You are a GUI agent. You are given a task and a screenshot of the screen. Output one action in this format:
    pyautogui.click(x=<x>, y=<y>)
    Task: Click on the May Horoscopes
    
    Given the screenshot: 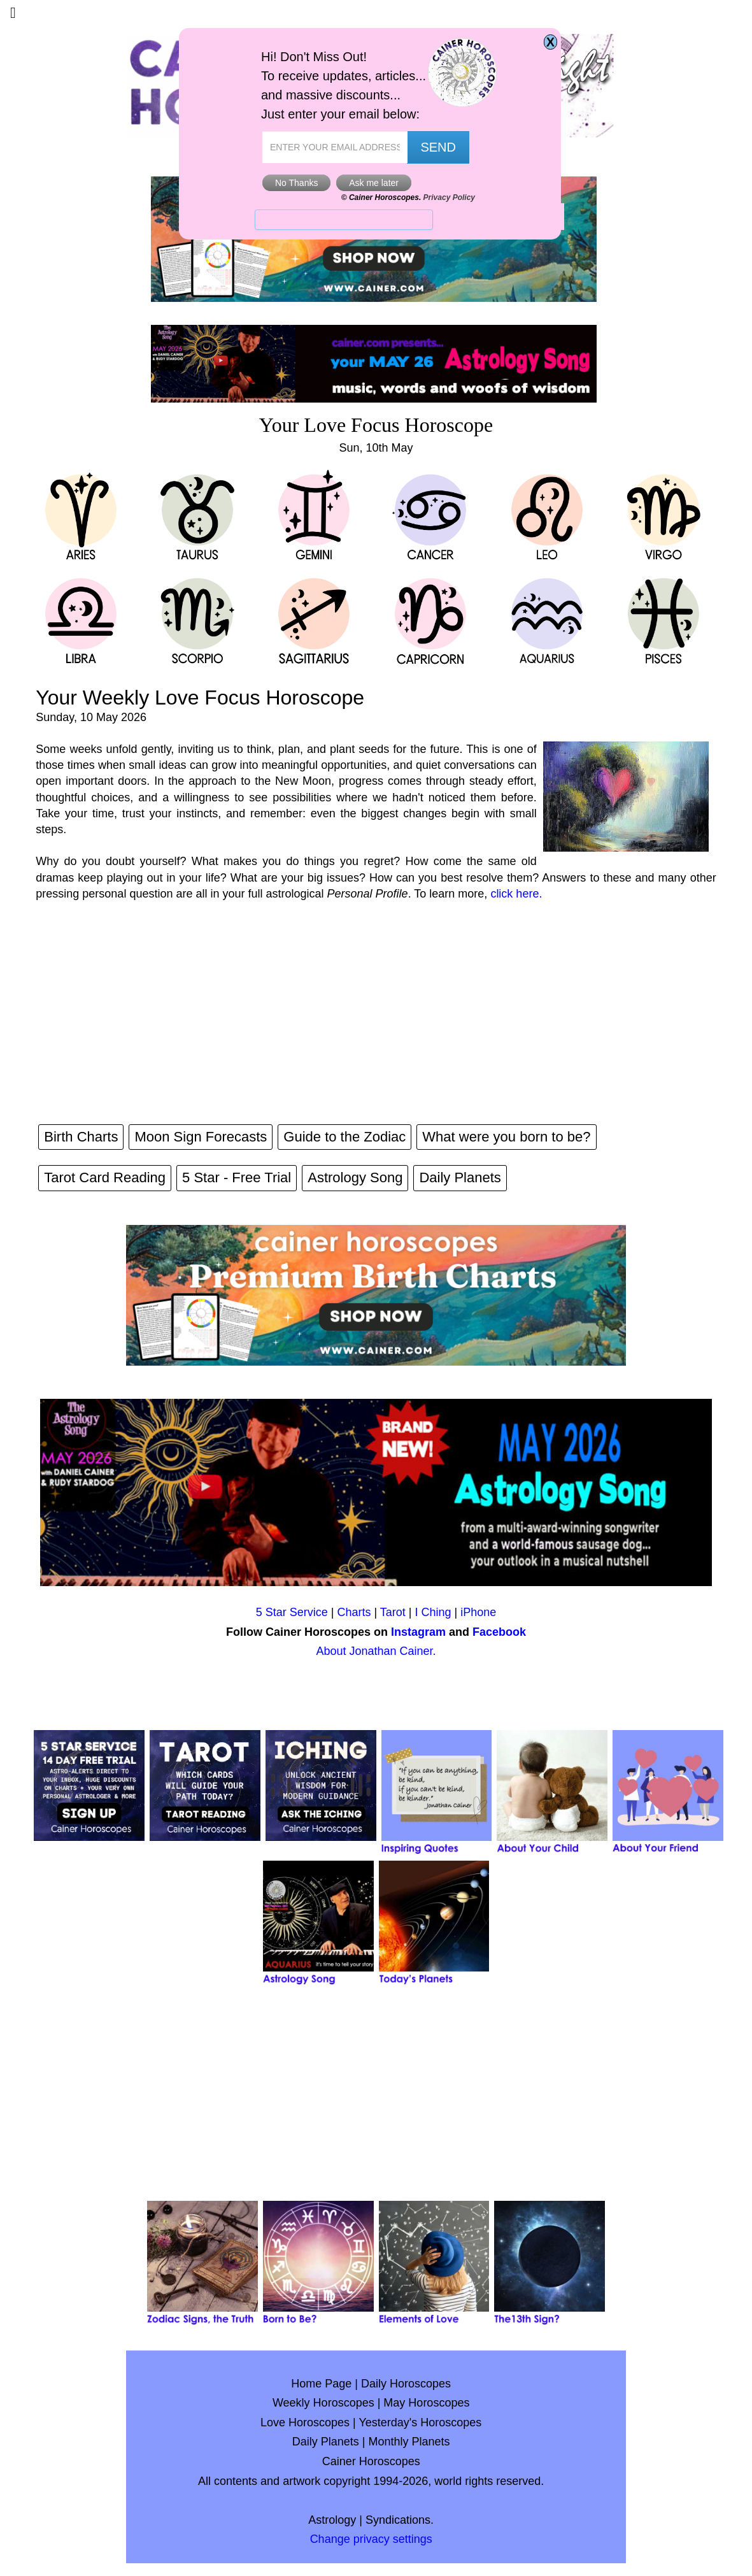 What is the action you would take?
    pyautogui.click(x=426, y=2402)
    